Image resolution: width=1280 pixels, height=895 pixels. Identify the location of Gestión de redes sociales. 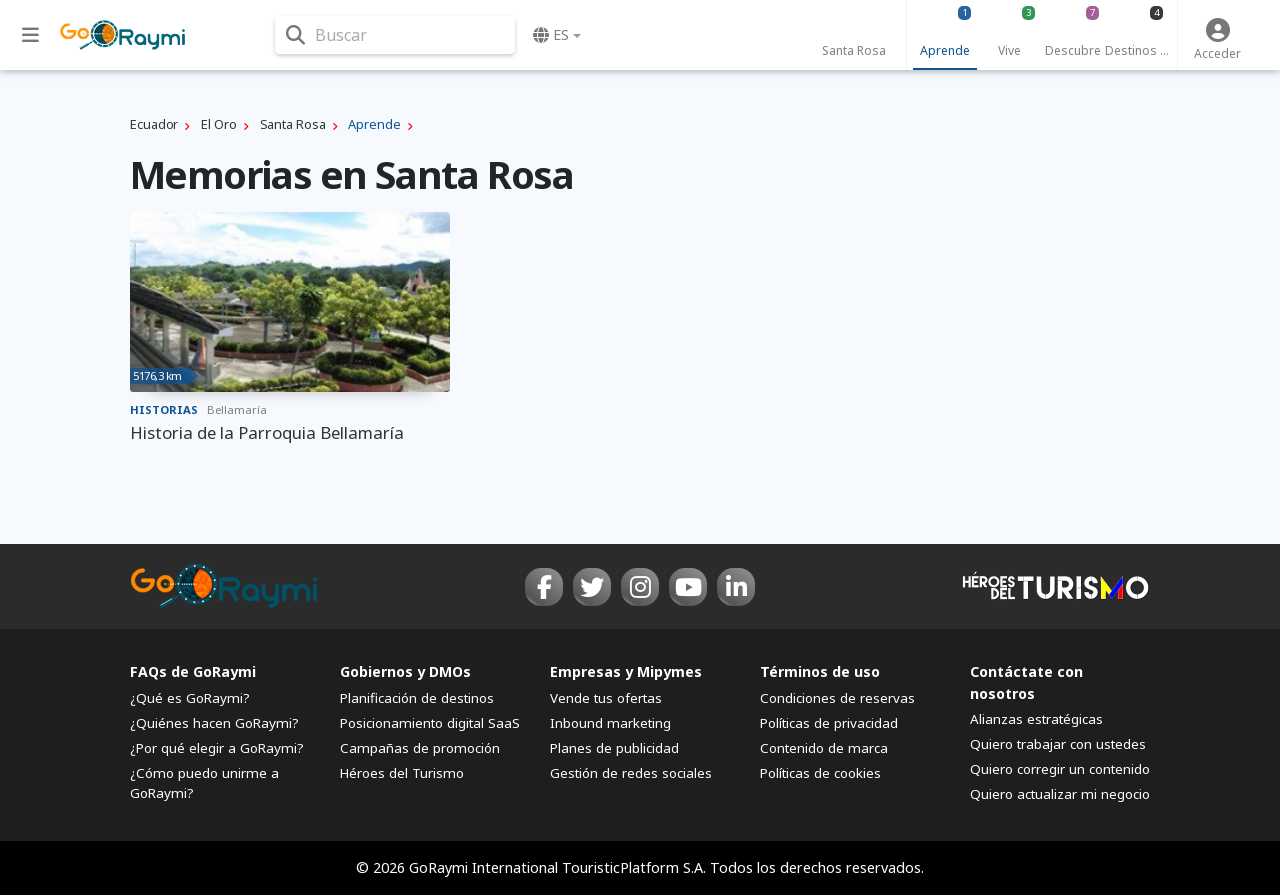
(631, 773).